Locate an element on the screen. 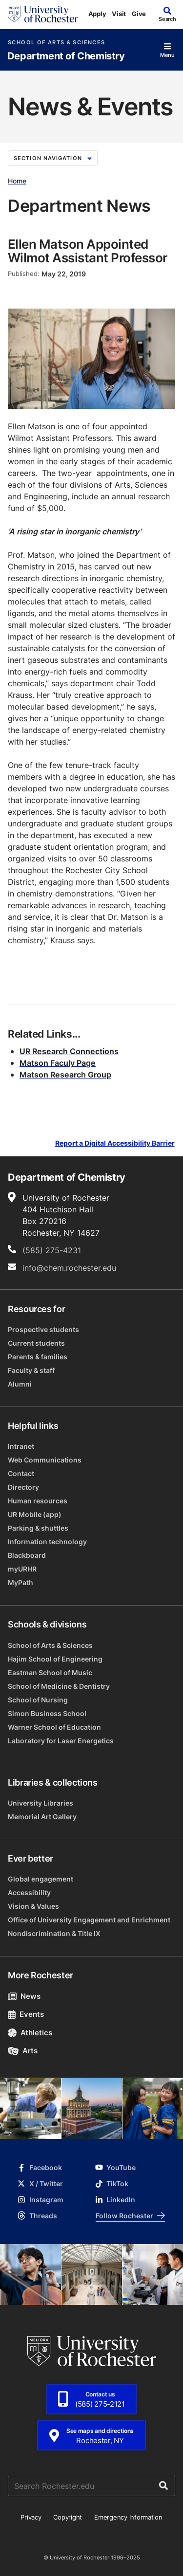 The width and height of the screenshot is (183, 2576). Warner School of Education is located at coordinates (54, 1727).